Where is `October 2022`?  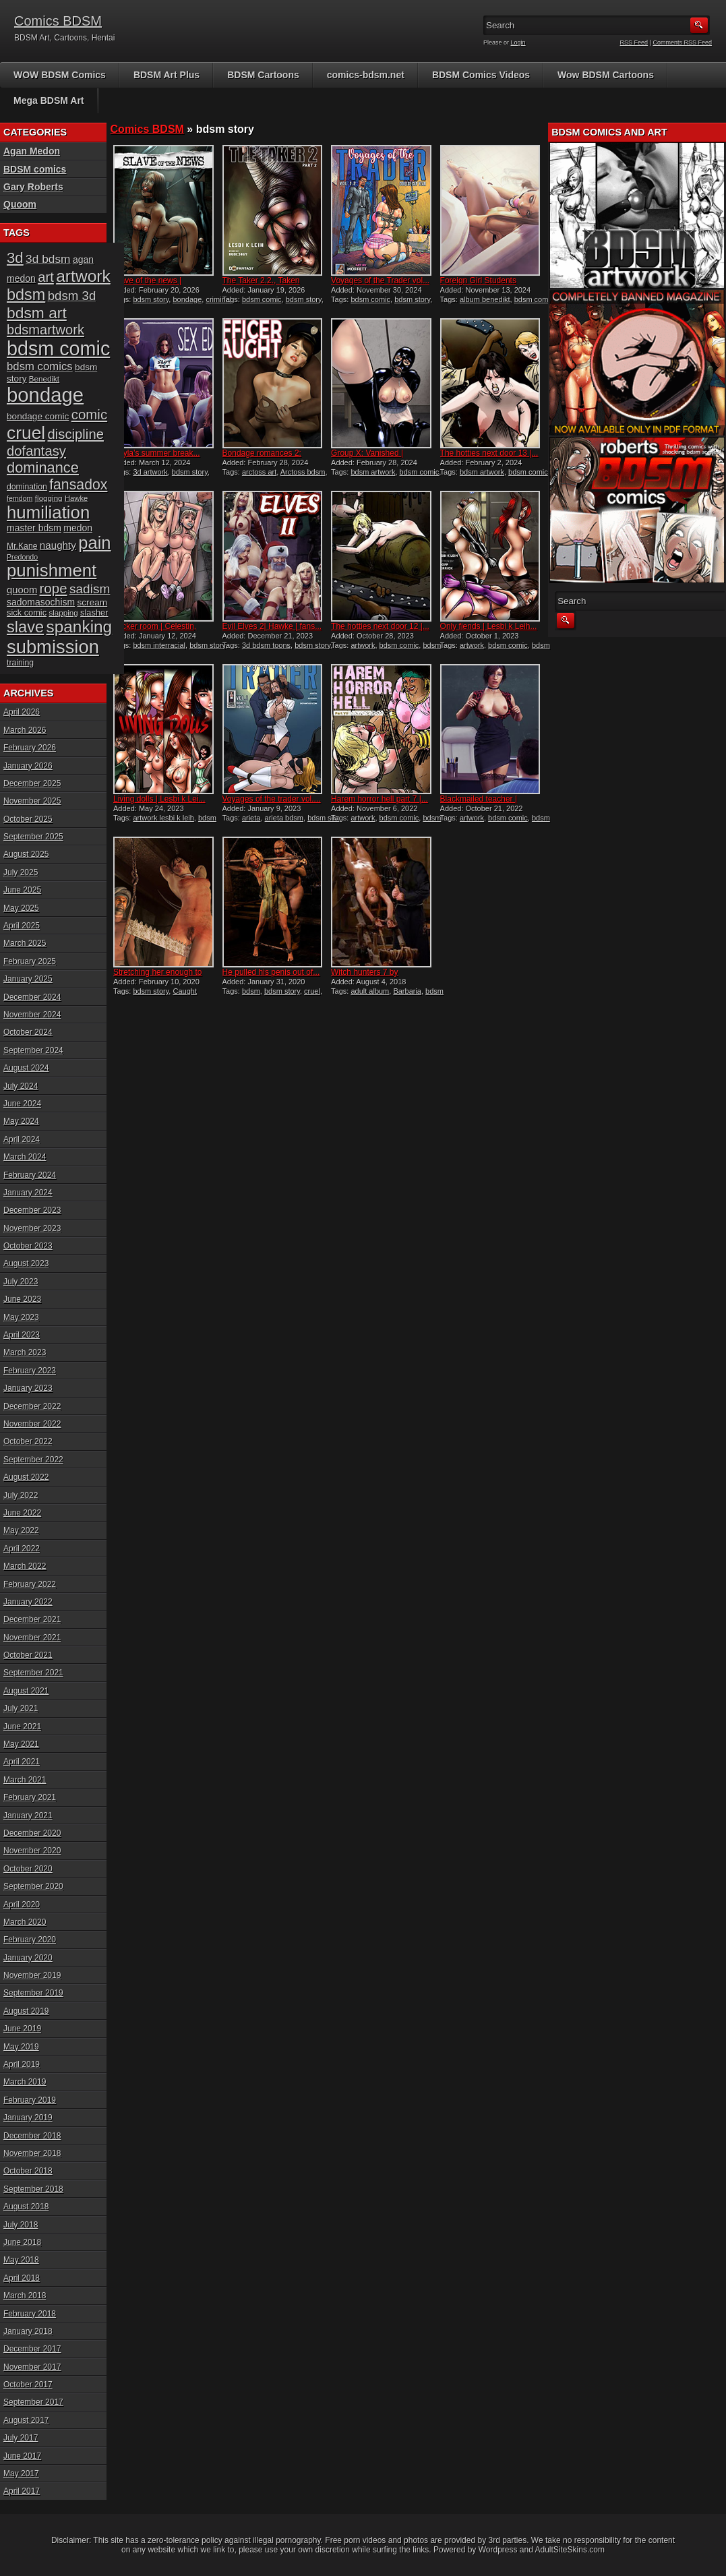 October 2022 is located at coordinates (28, 1441).